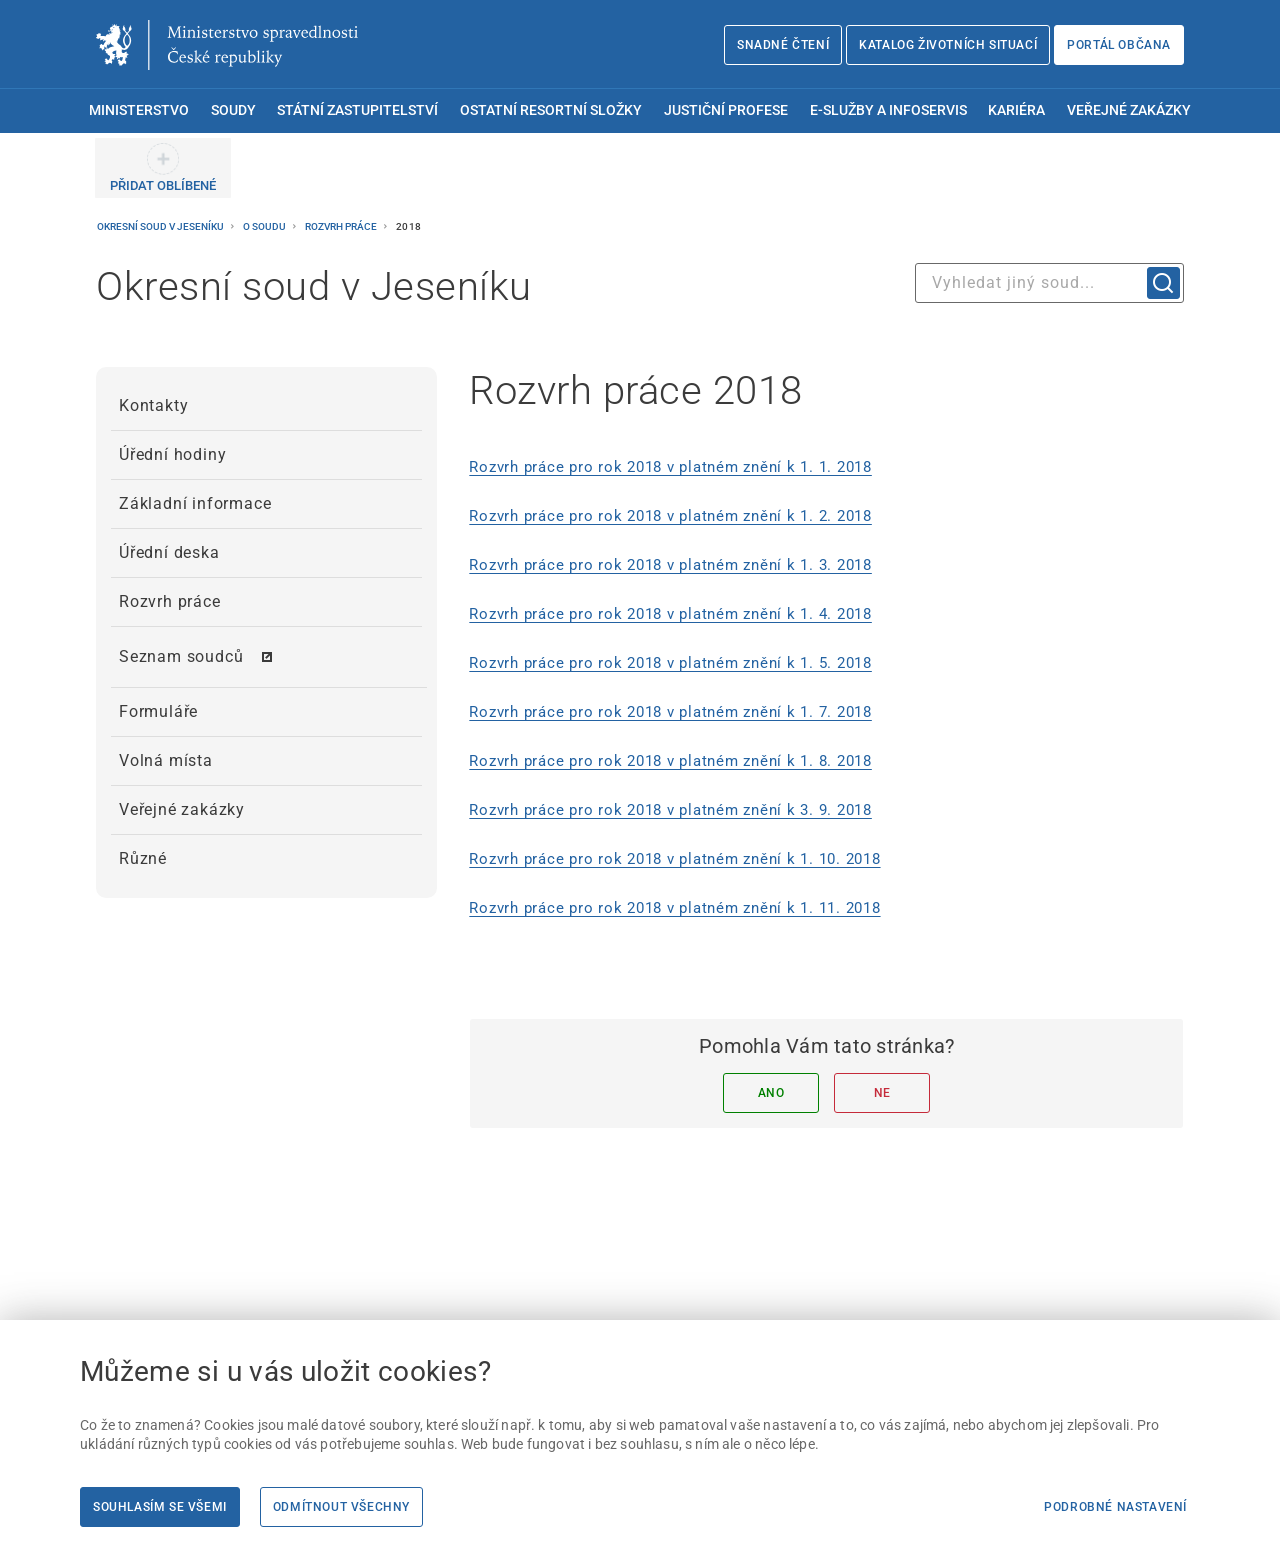 The height and width of the screenshot is (1559, 1280). Describe the element at coordinates (1049, 283) in the screenshot. I see `[combobox]` at that location.